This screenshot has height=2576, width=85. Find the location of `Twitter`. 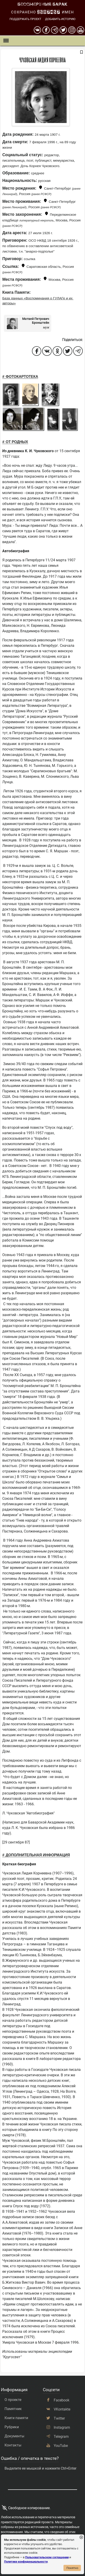

Twitter is located at coordinates (59, 2418).